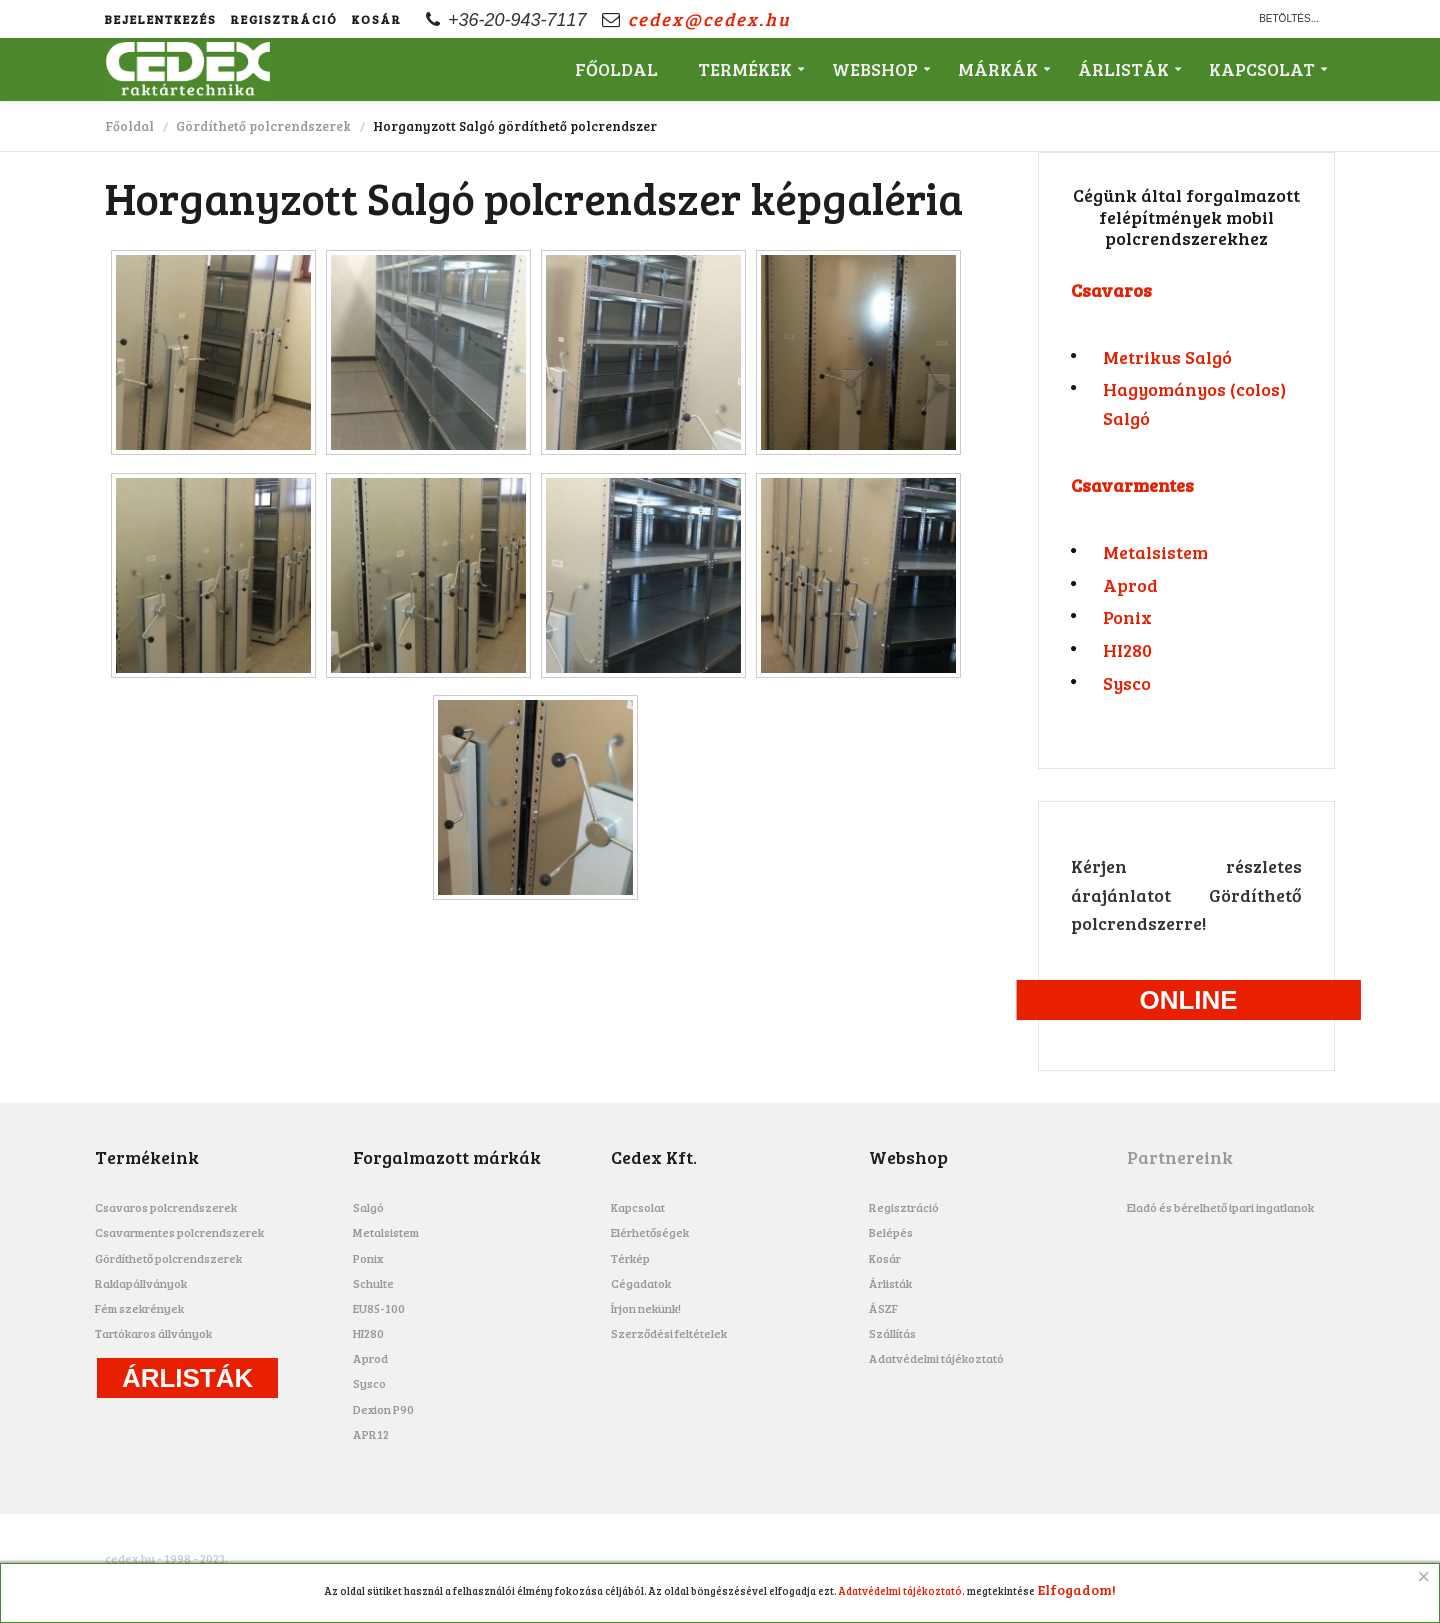  What do you see at coordinates (616, 69) in the screenshot?
I see `Főoldal` at bounding box center [616, 69].